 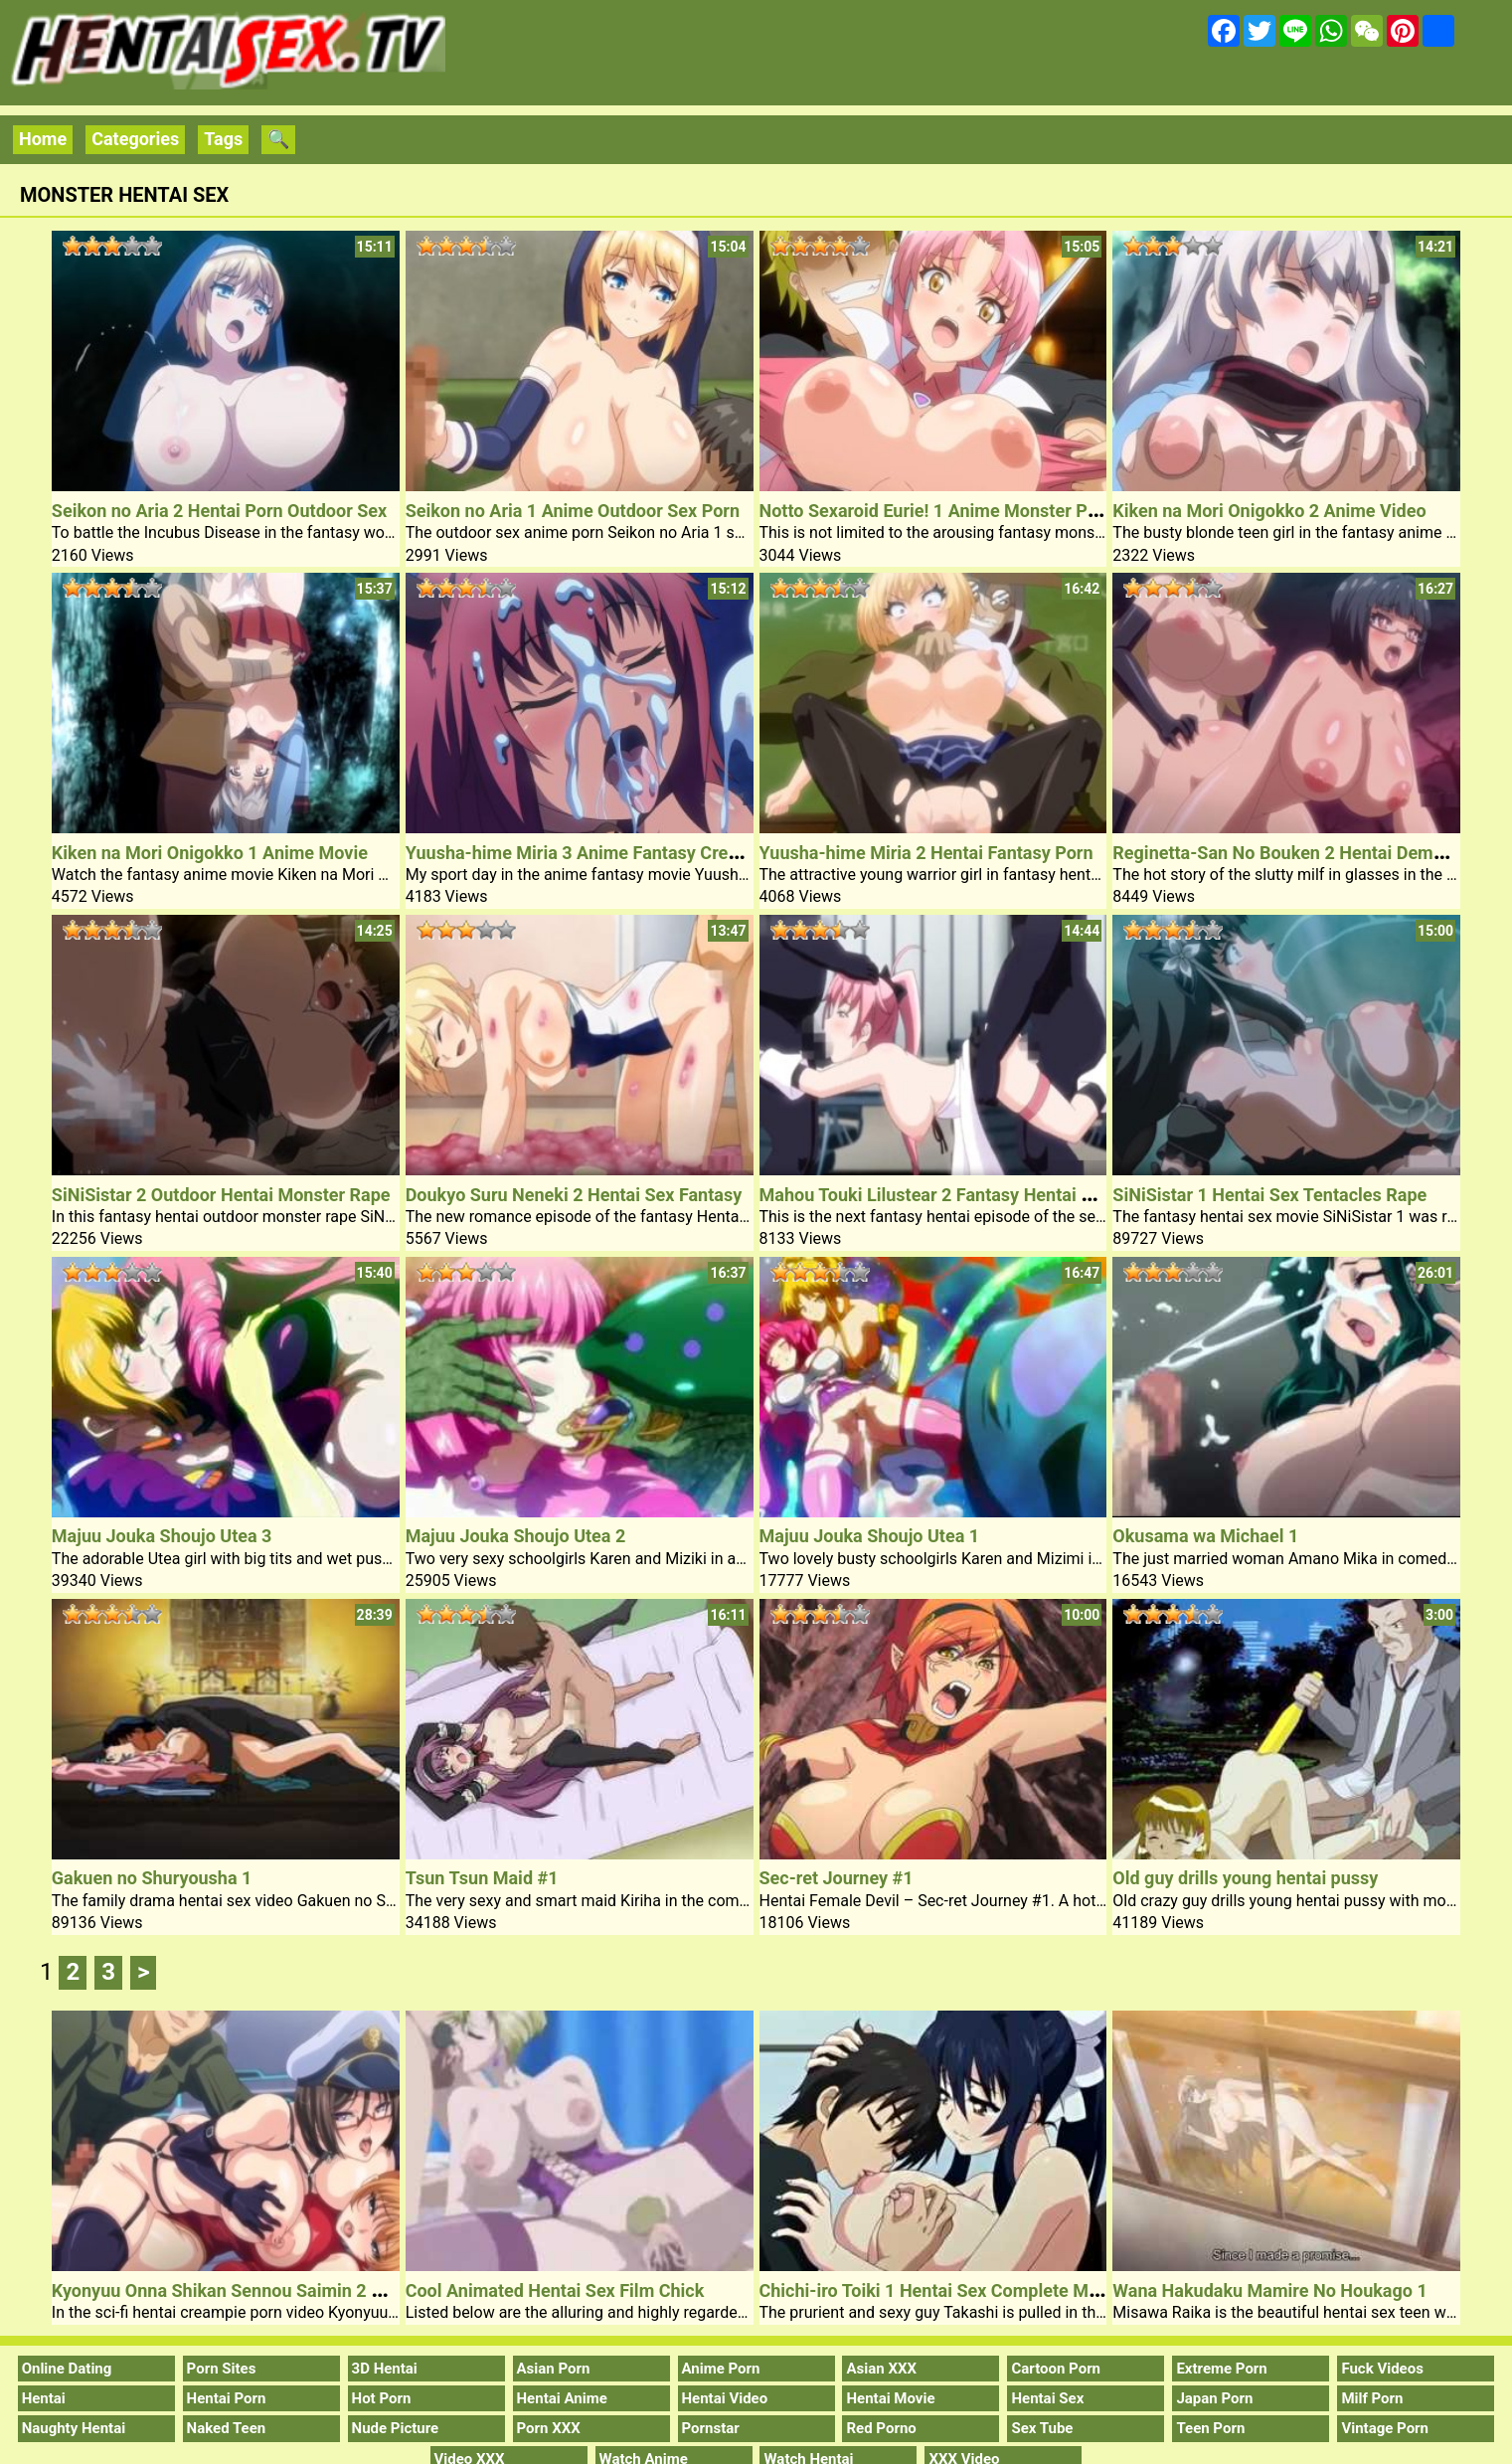 I want to click on Hentai Anime, so click(x=562, y=2398).